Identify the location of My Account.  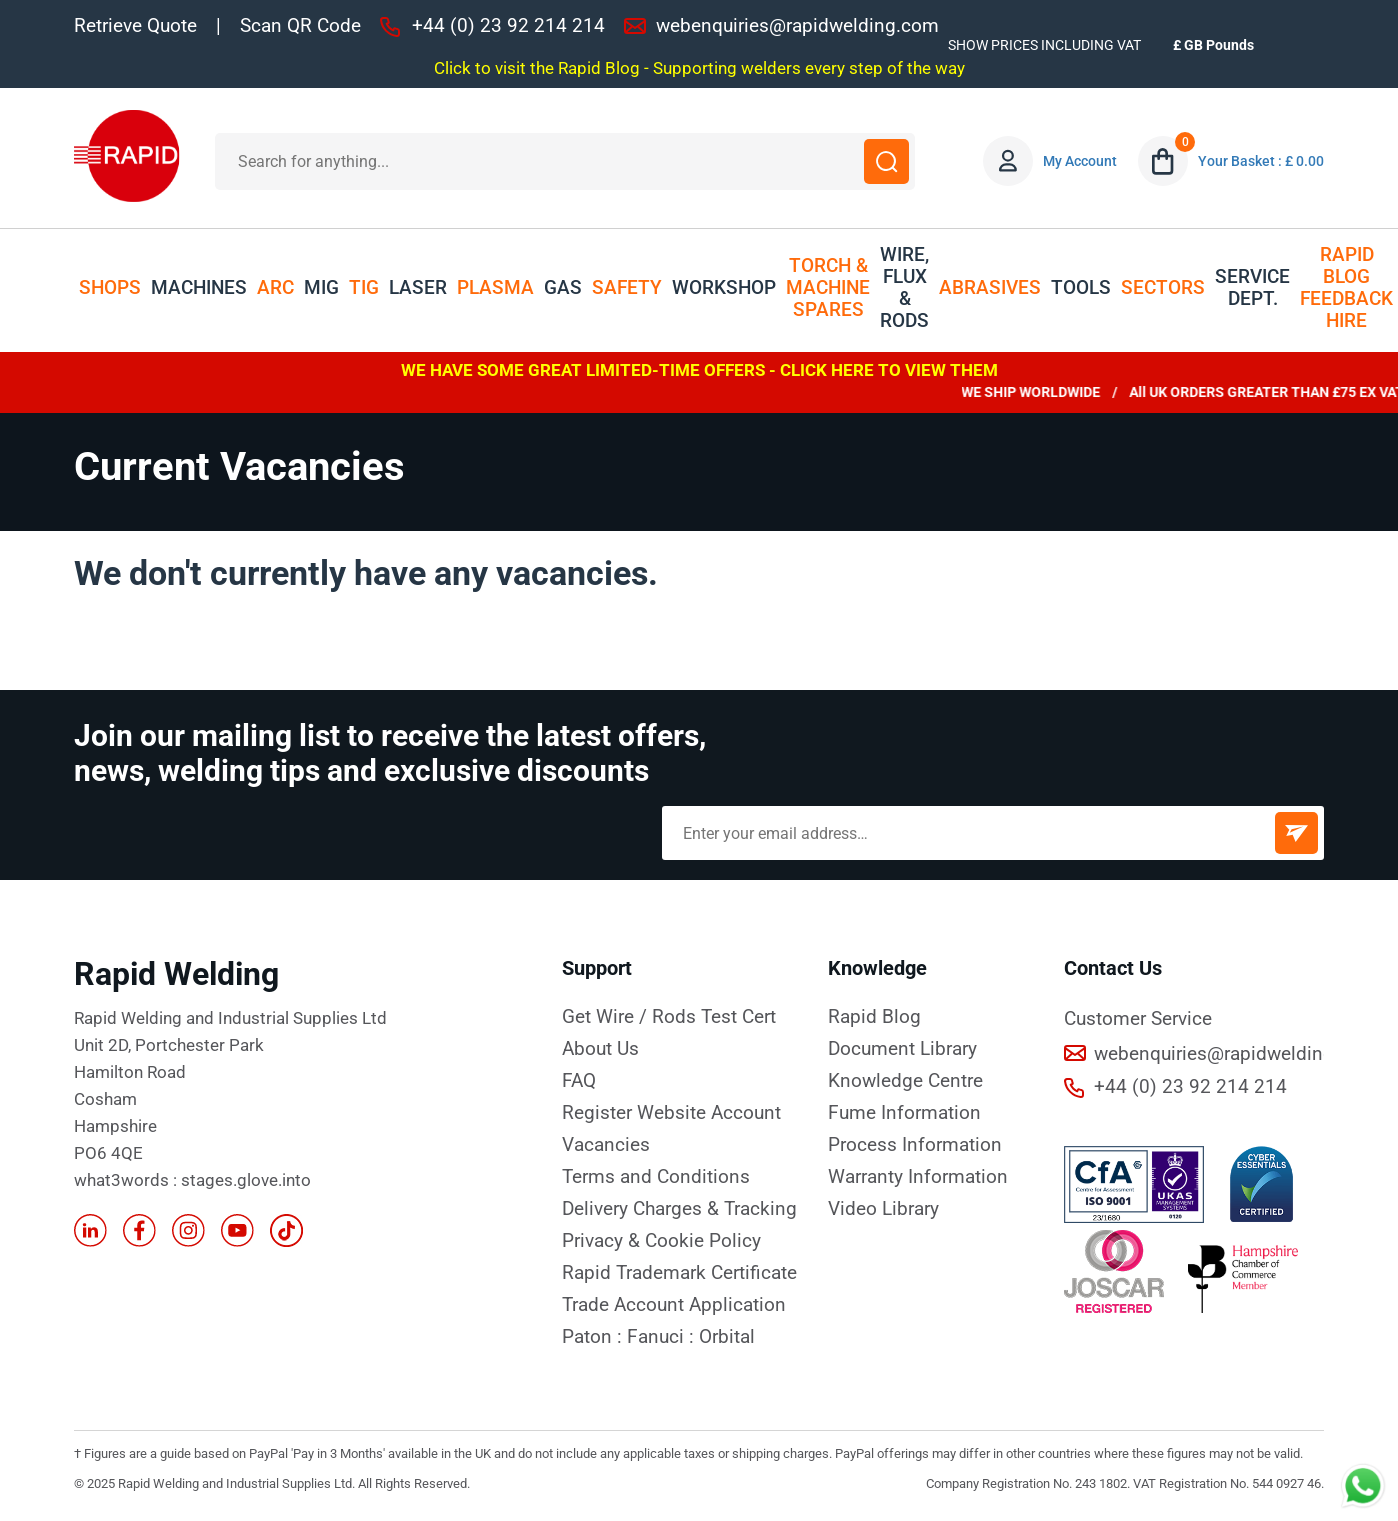
(1080, 161).